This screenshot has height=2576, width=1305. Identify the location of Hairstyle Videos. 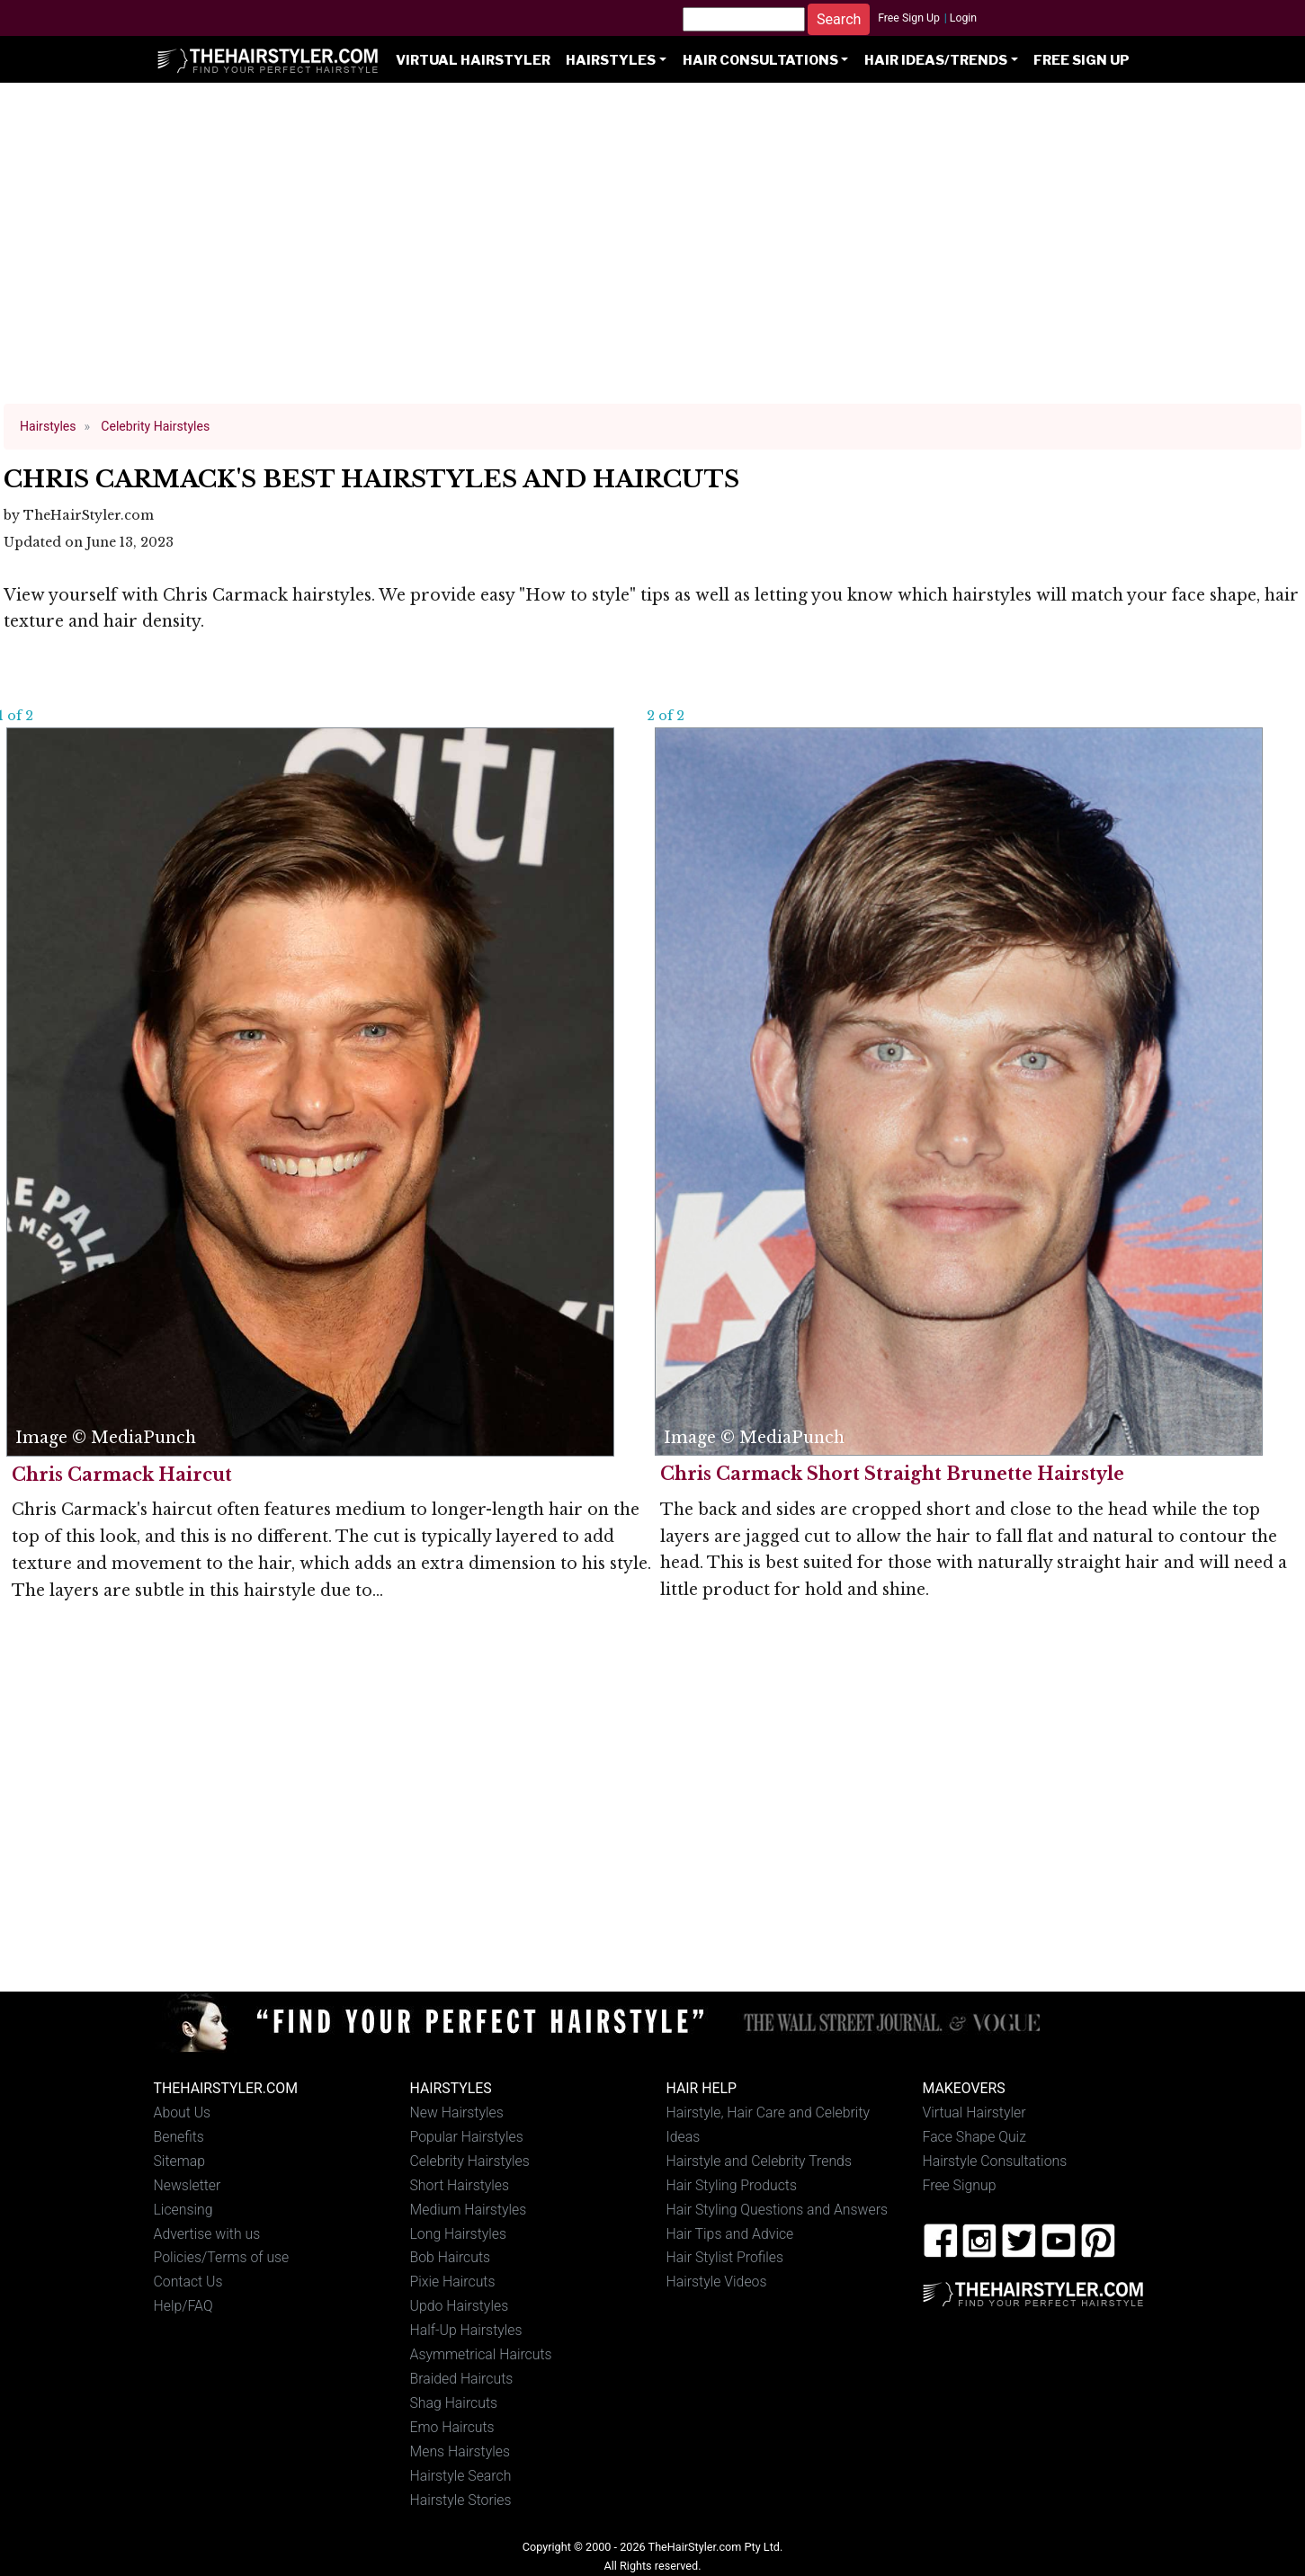
(716, 2281).